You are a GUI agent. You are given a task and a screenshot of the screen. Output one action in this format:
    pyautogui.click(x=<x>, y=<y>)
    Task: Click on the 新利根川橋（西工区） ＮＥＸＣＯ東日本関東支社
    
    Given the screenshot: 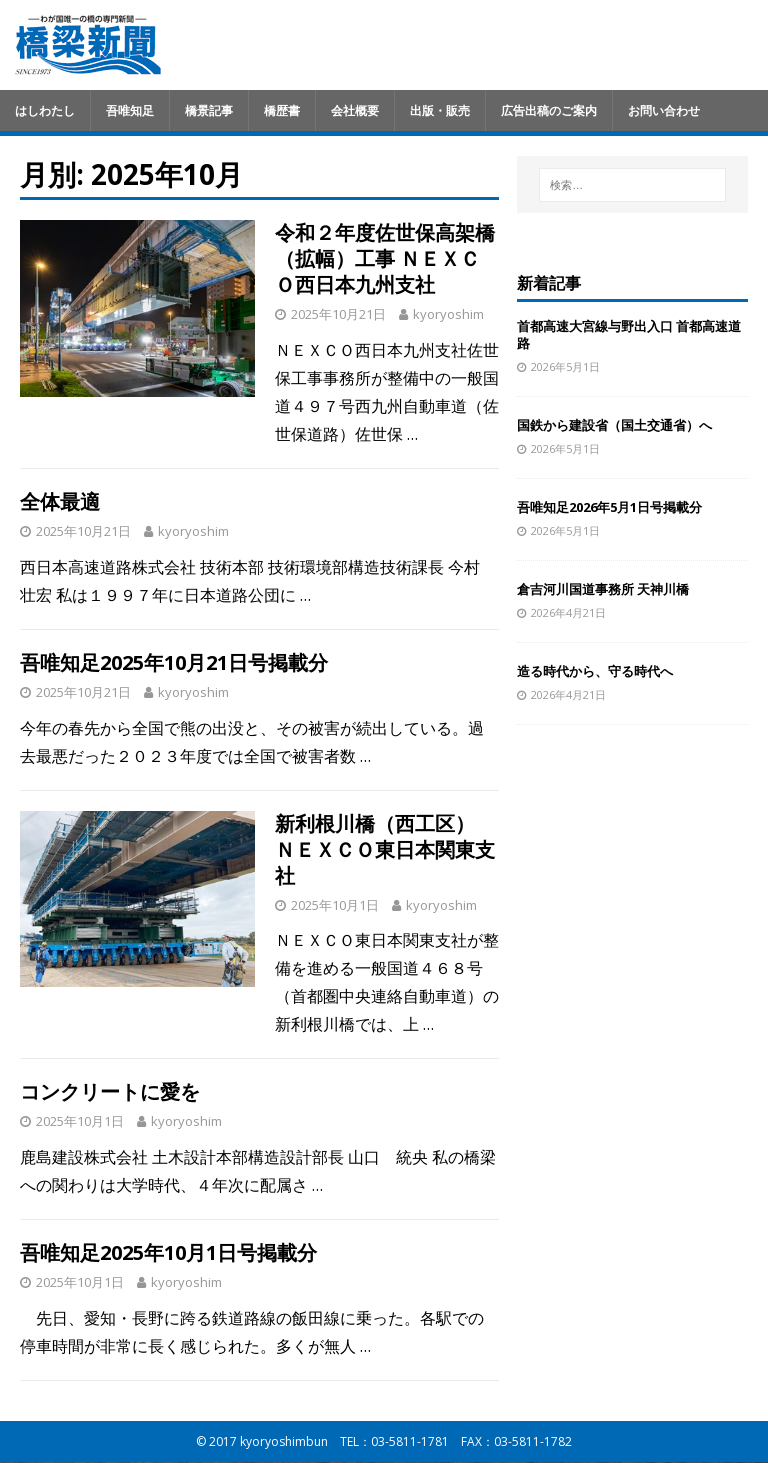 What is the action you would take?
    pyautogui.click(x=385, y=849)
    